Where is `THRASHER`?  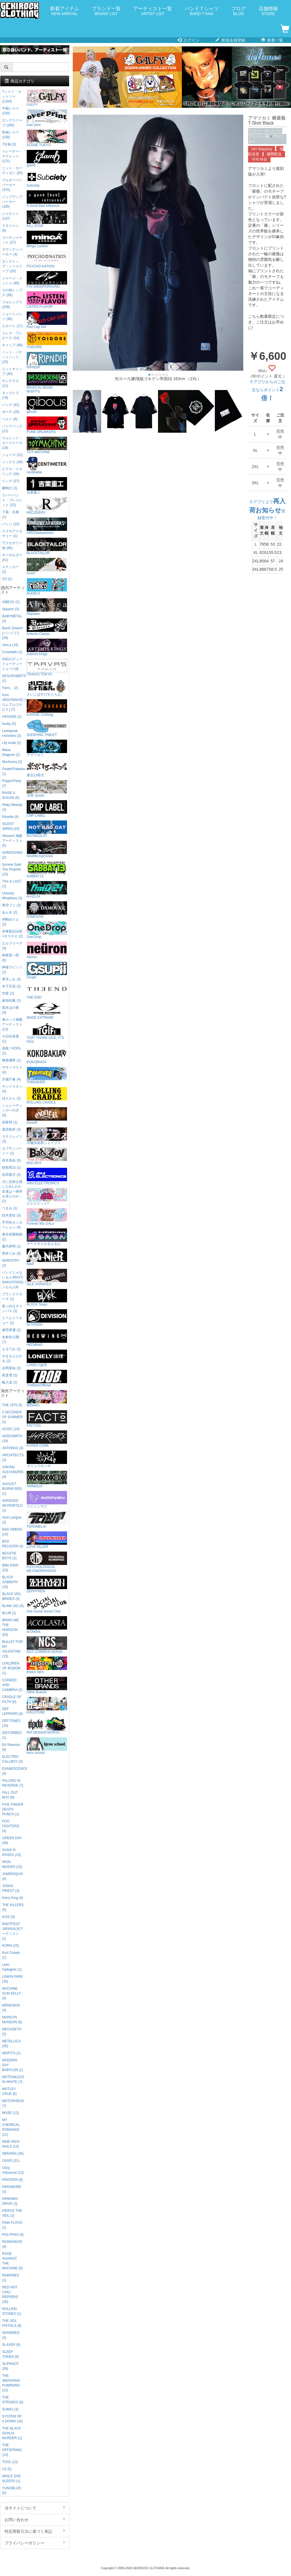 THRASHER is located at coordinates (47, 1075).